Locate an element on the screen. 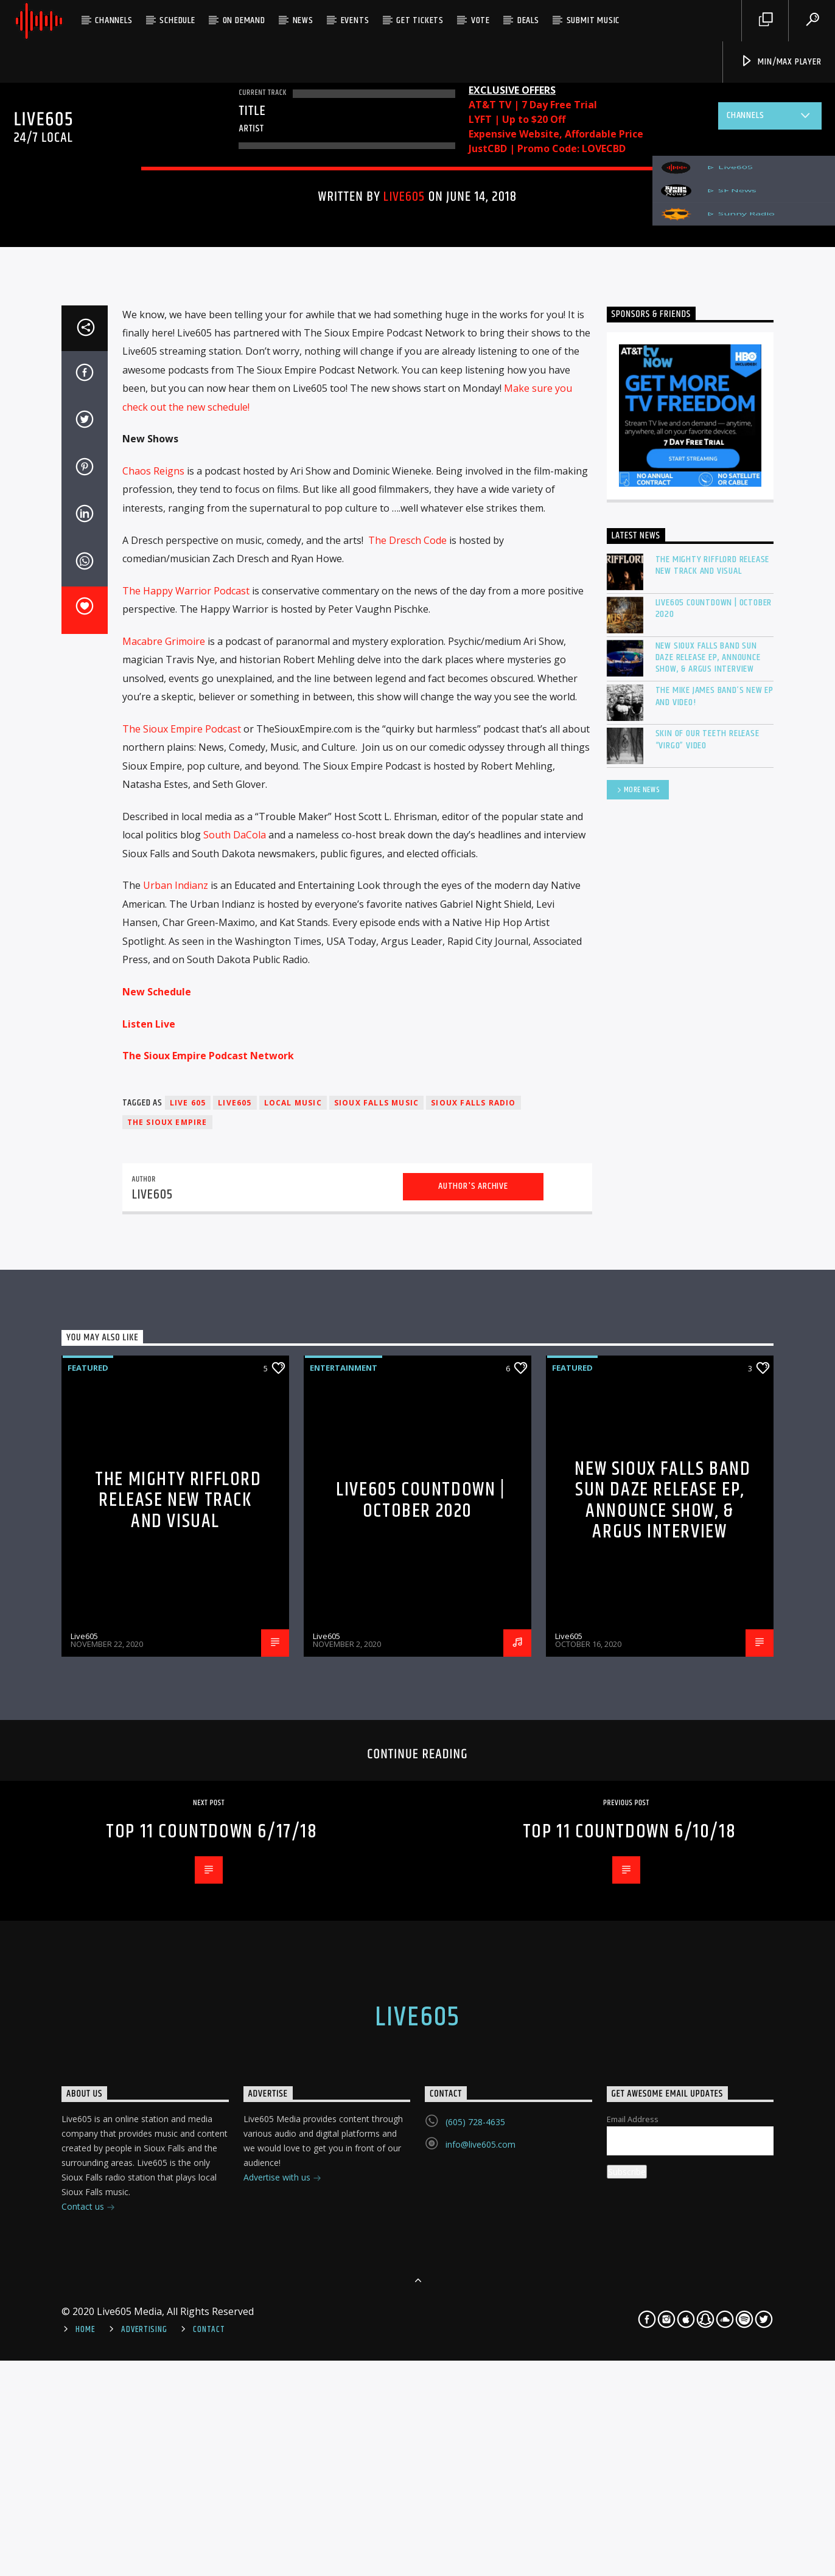  Top 11 Countdown 6/10/18 is located at coordinates (629, 2425).